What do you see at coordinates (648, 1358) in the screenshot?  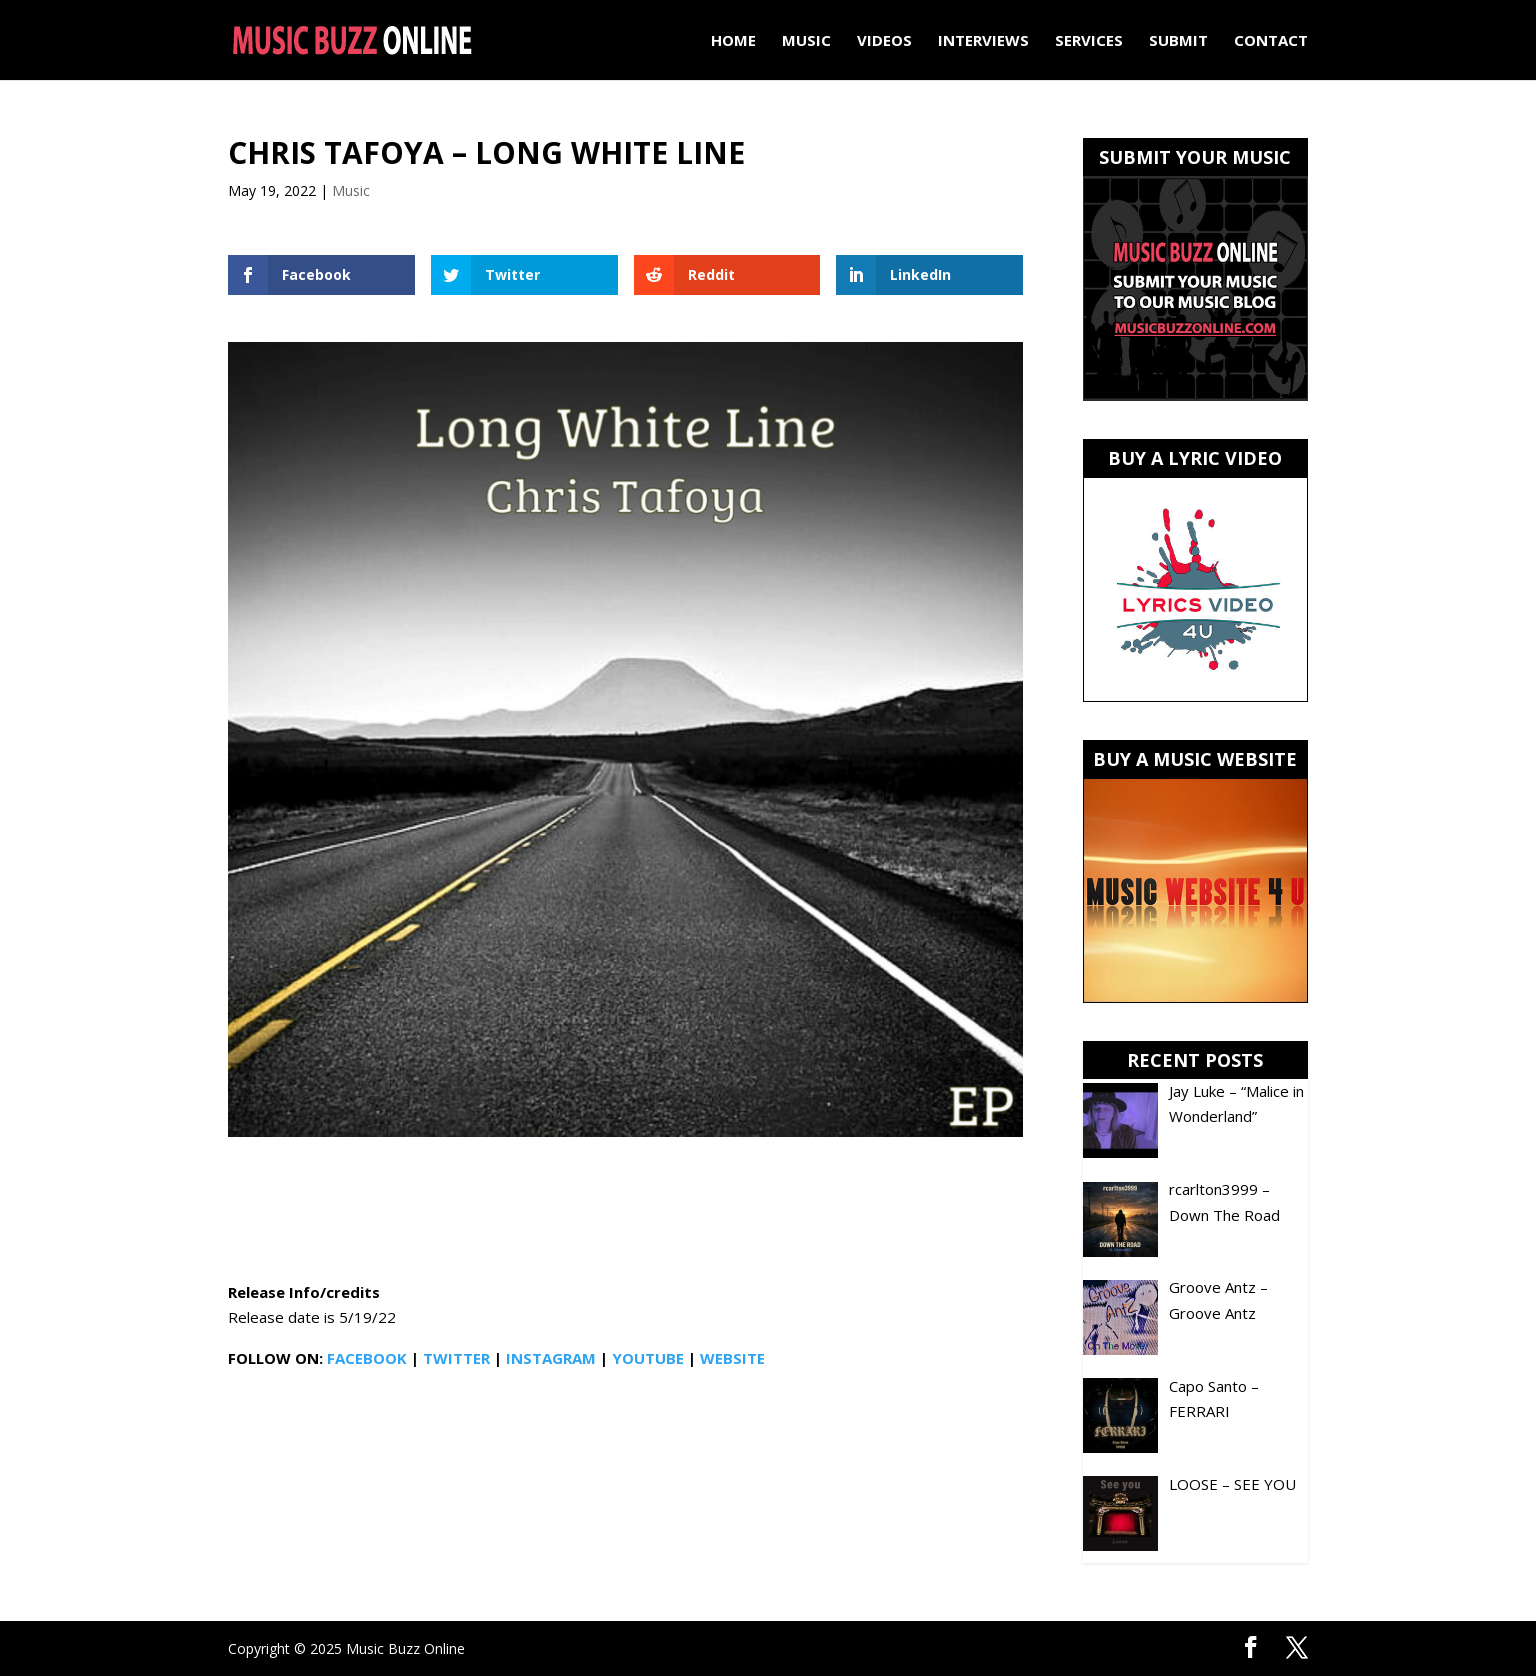 I see `YOUTUBE` at bounding box center [648, 1358].